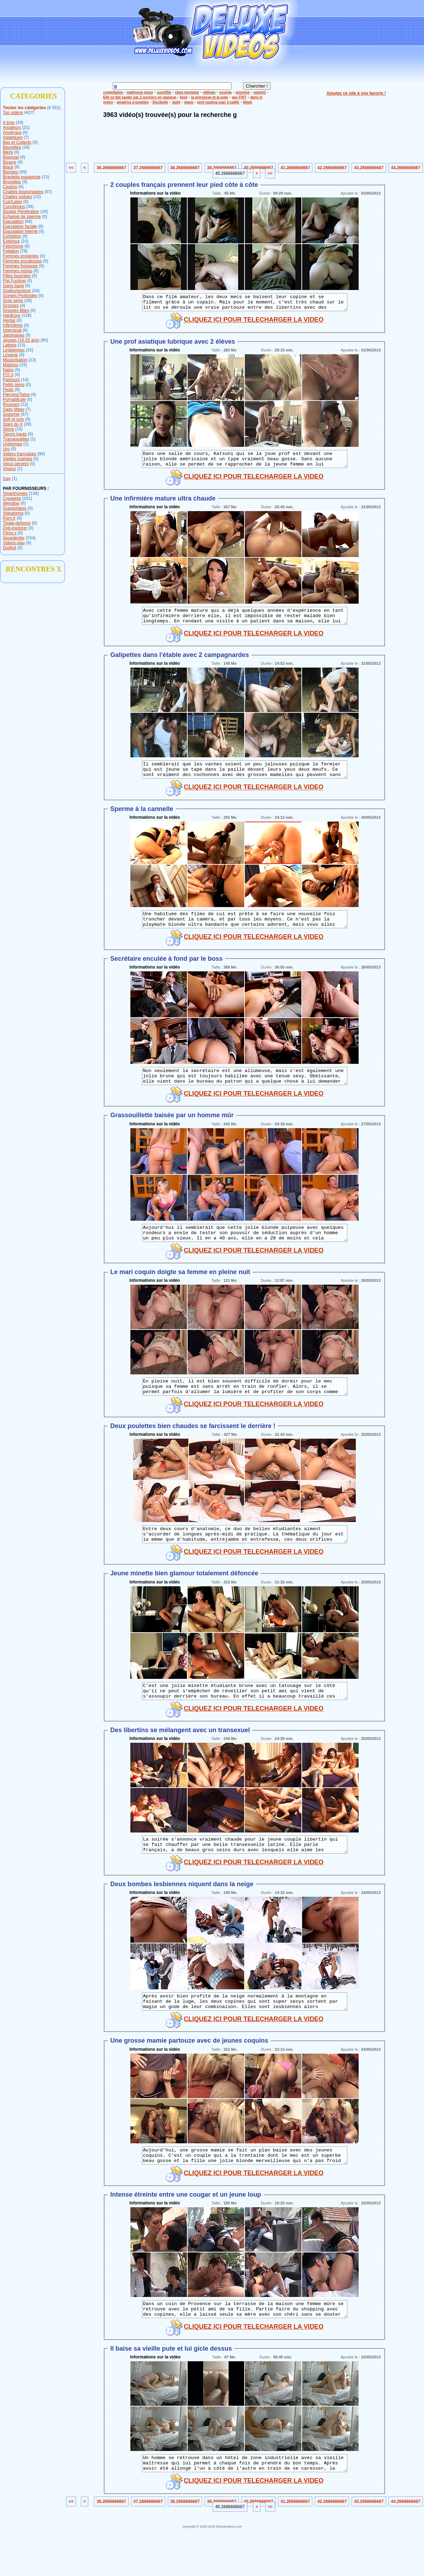 The height and width of the screenshot is (2576, 424). I want to click on Transexuelles, so click(16, 439).